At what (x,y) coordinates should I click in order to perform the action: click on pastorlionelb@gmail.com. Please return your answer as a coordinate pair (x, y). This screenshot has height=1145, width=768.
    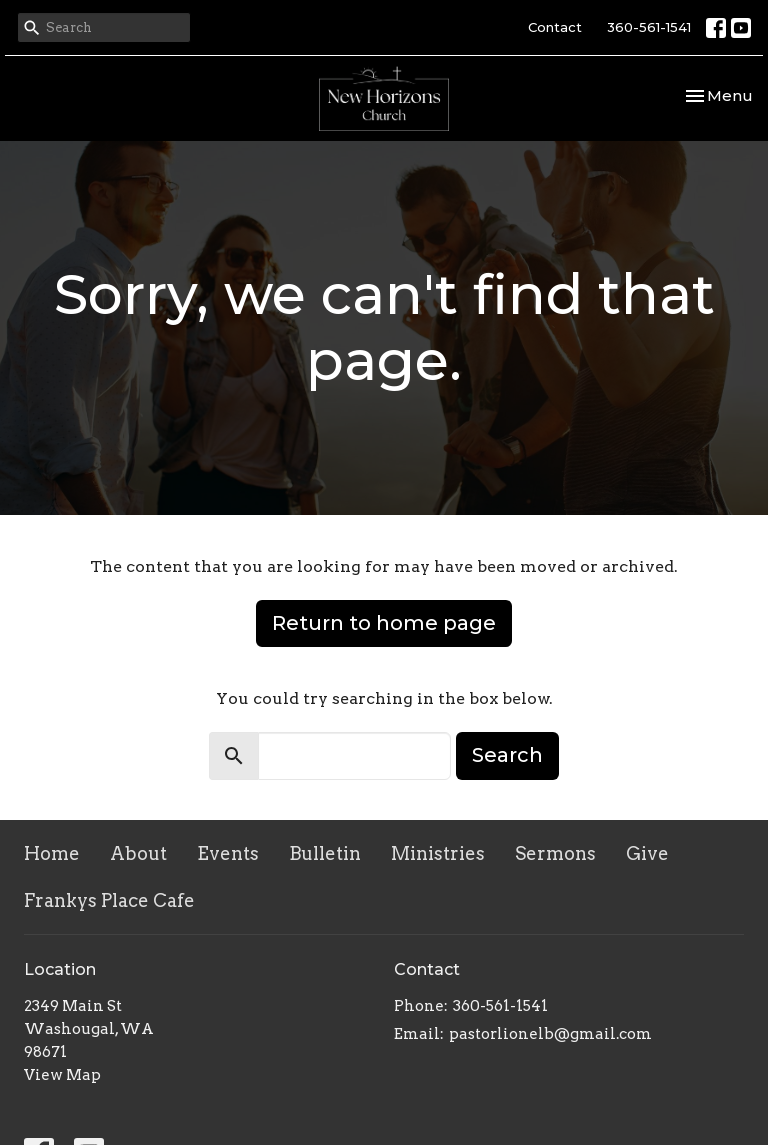
    Looking at the image, I should click on (550, 1034).